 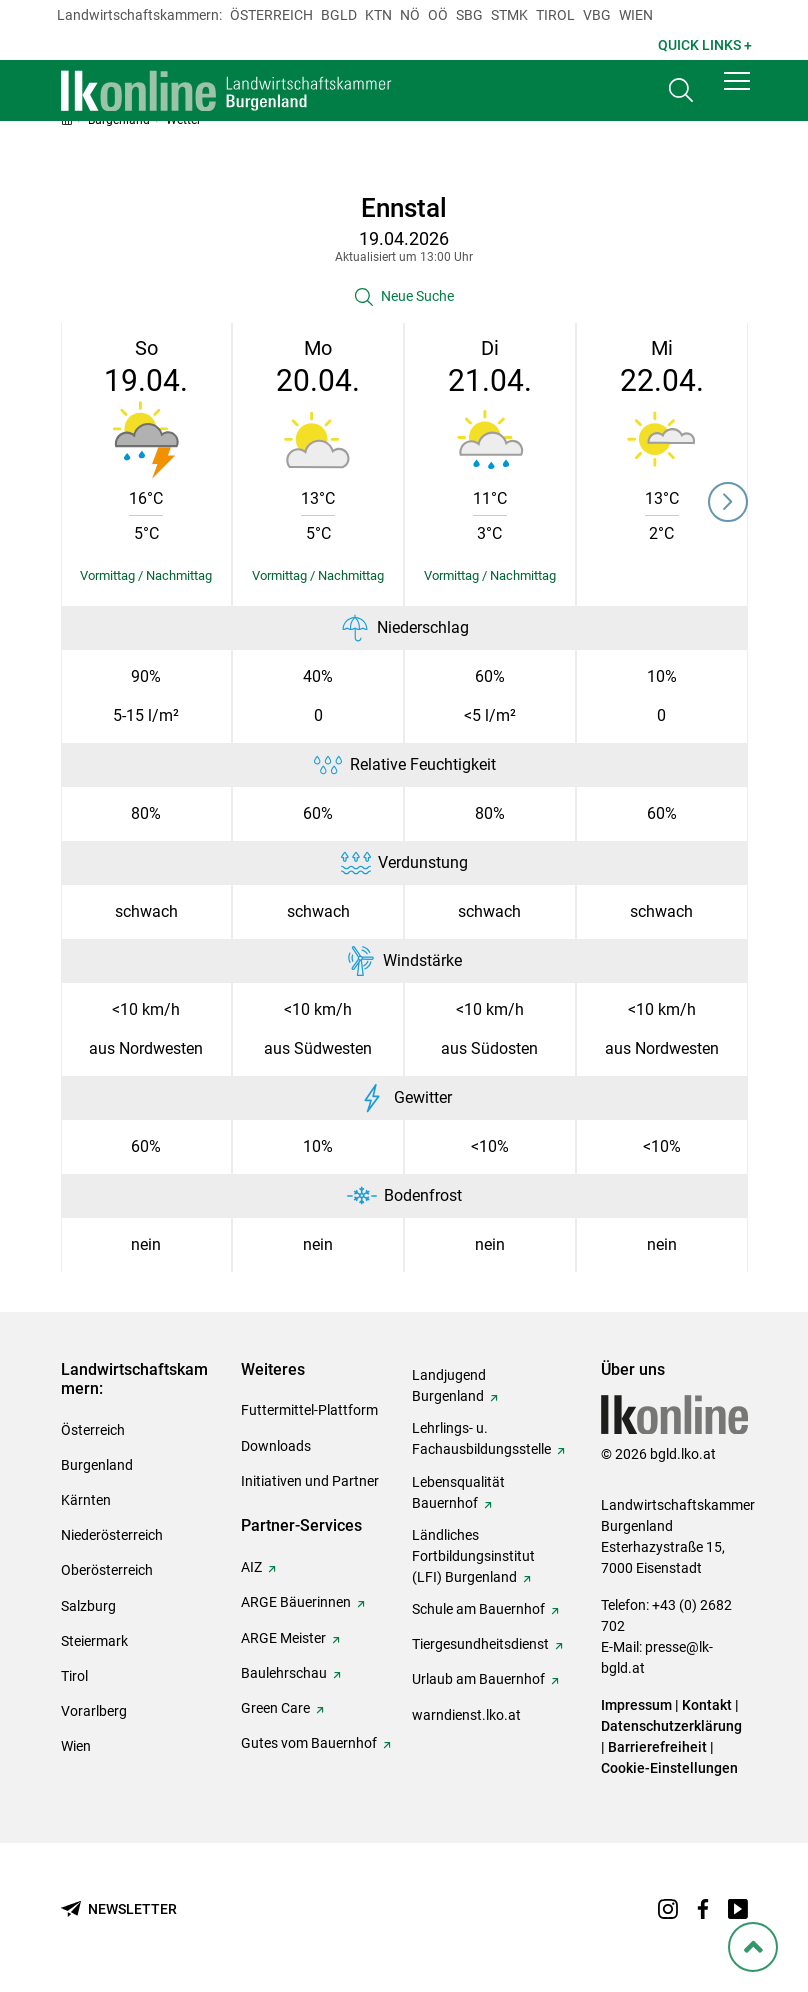 I want to click on Niederösterreich, so click(x=112, y=1535).